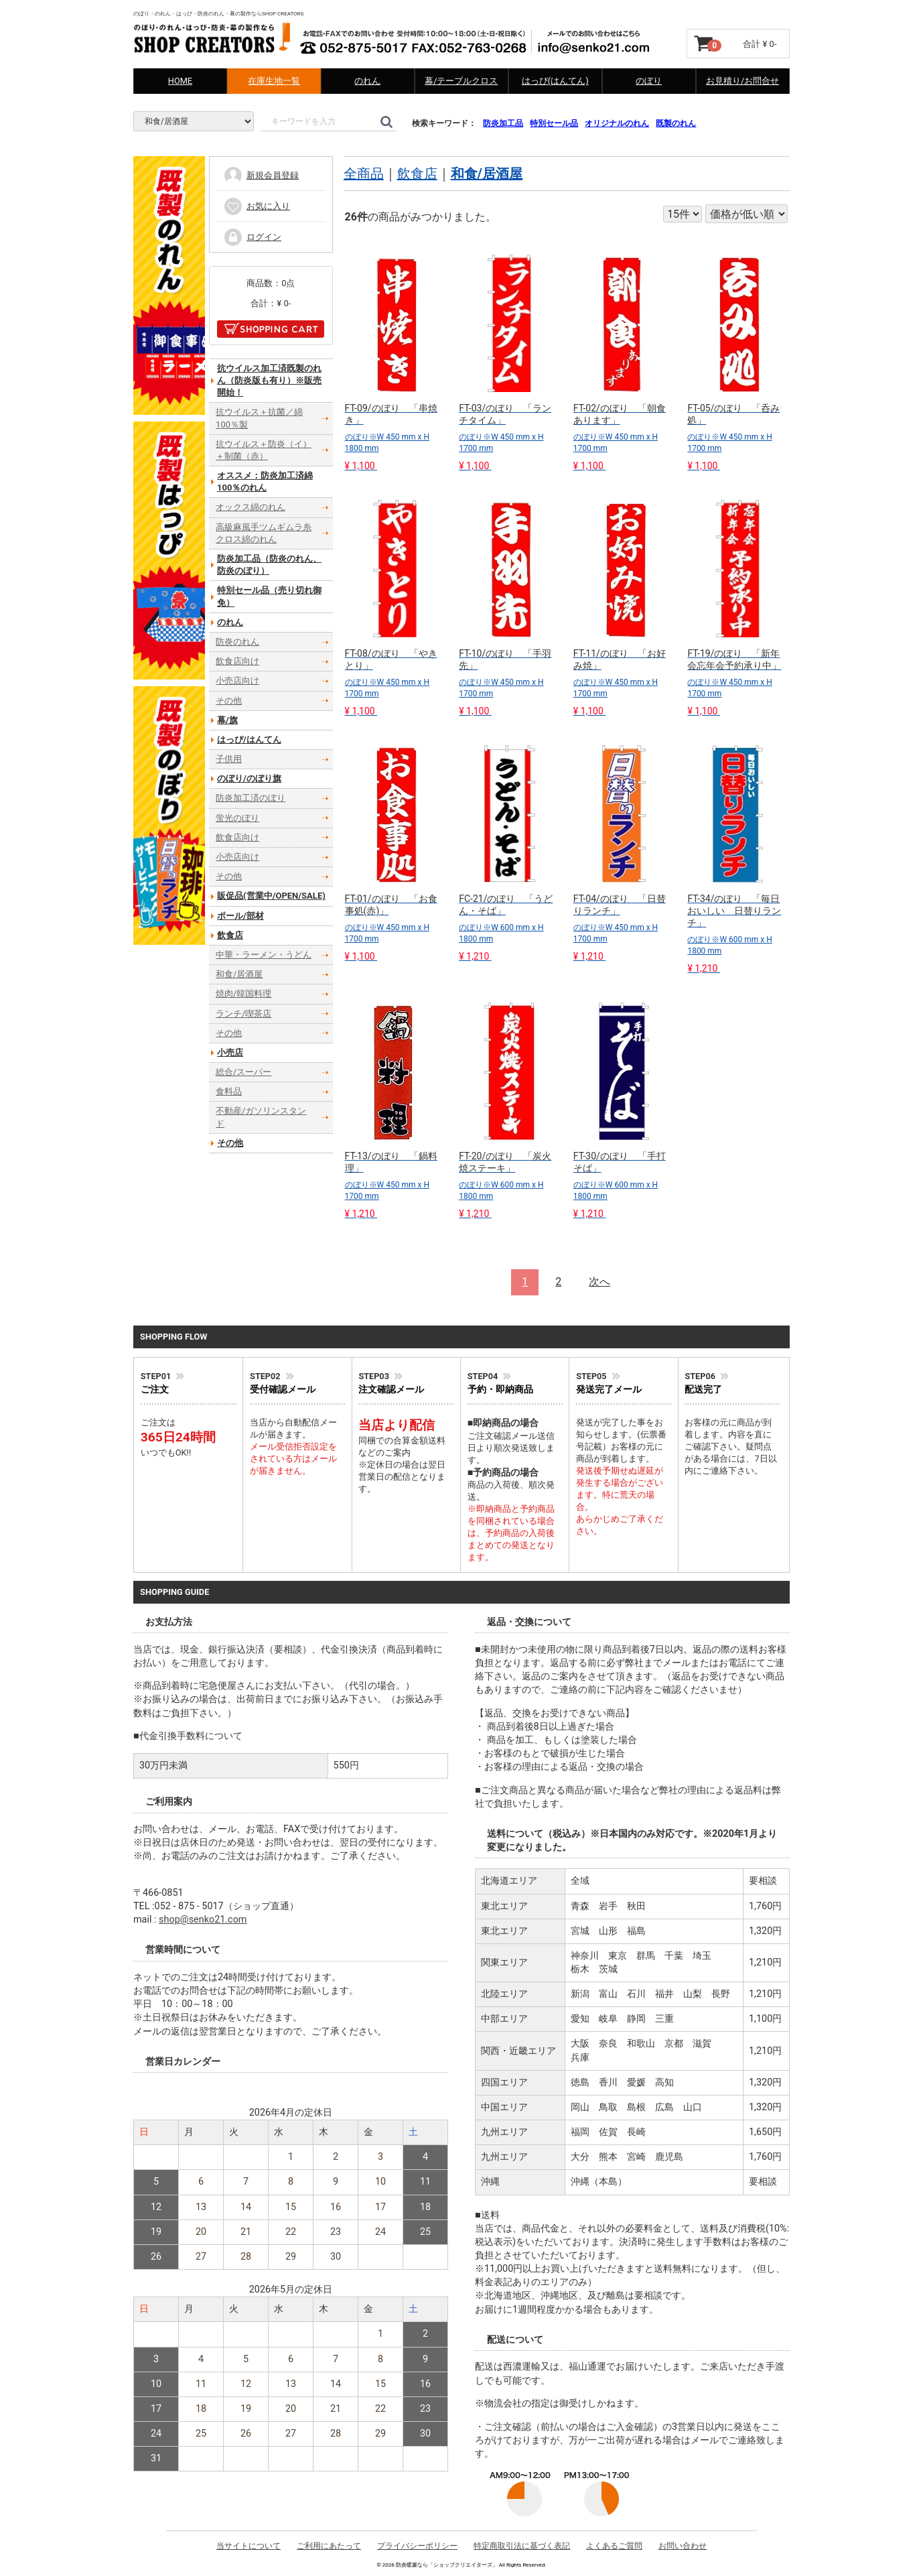  Describe the element at coordinates (261, 175) in the screenshot. I see `新規会員登録` at that location.